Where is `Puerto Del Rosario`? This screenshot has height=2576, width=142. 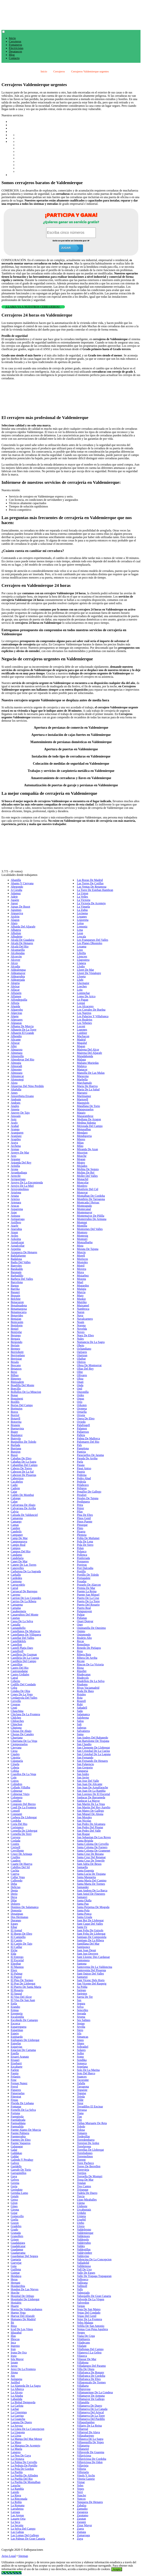 Puerto Del Rosario is located at coordinates (88, 1604).